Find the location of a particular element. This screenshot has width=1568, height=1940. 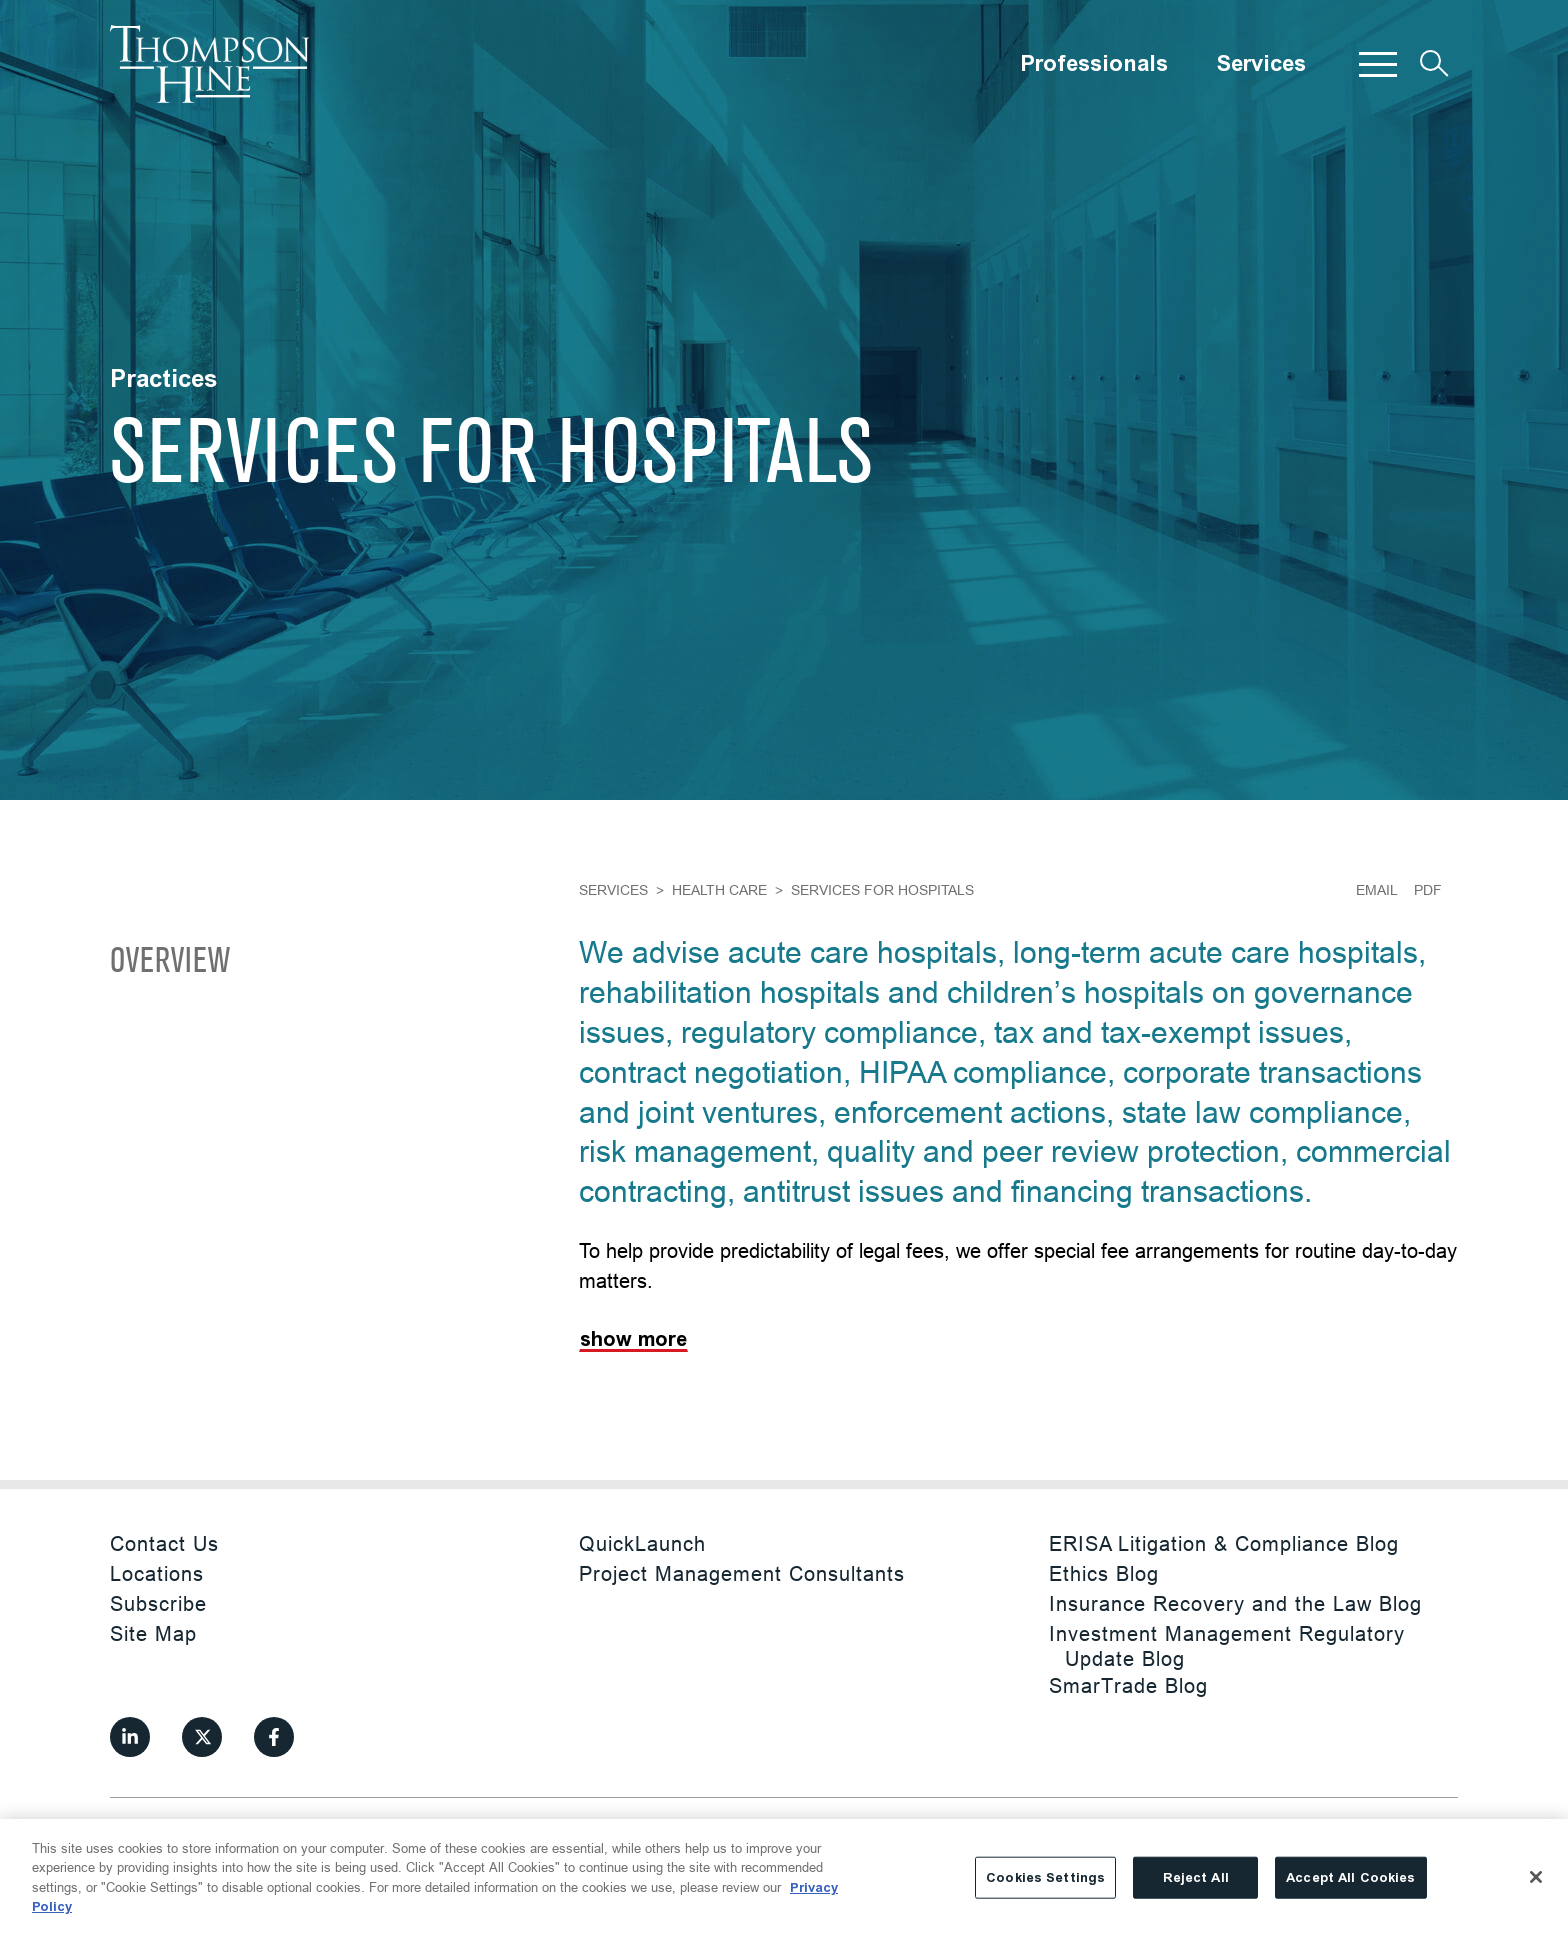

Ethics Blog is located at coordinates (1104, 1573).